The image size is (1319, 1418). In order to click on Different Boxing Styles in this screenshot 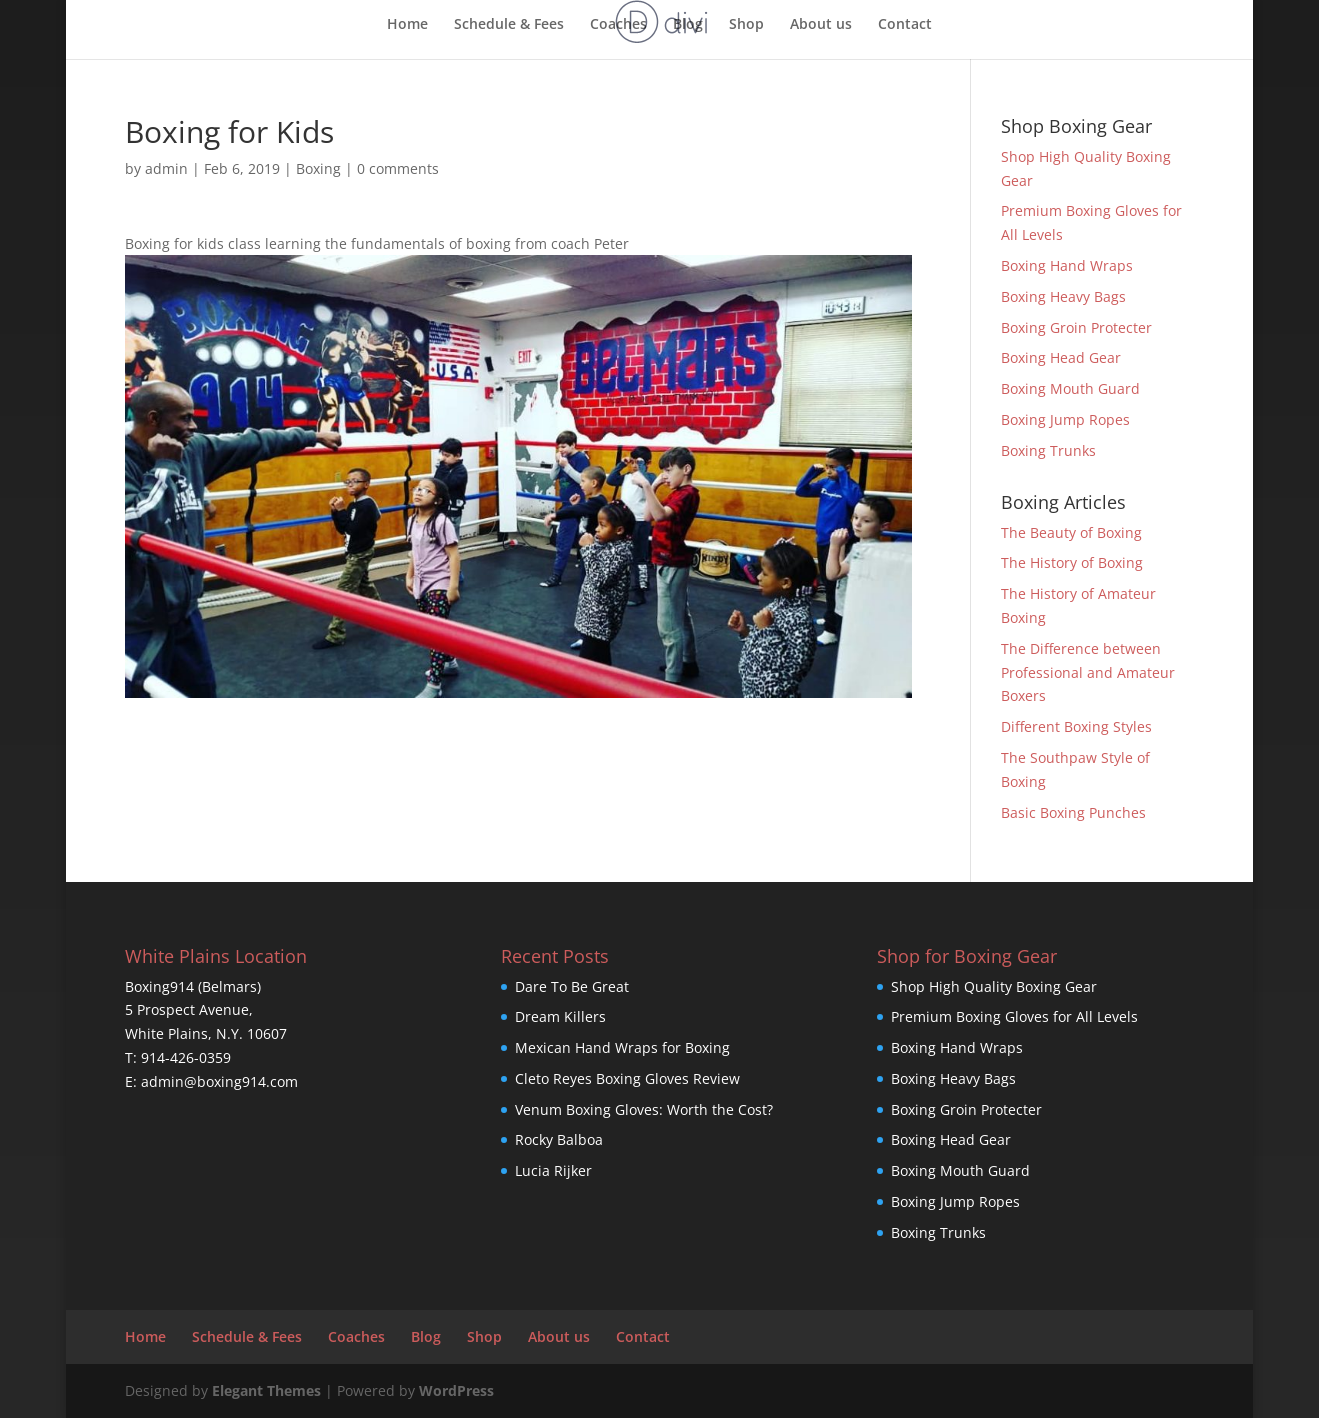, I will do `click(1076, 726)`.